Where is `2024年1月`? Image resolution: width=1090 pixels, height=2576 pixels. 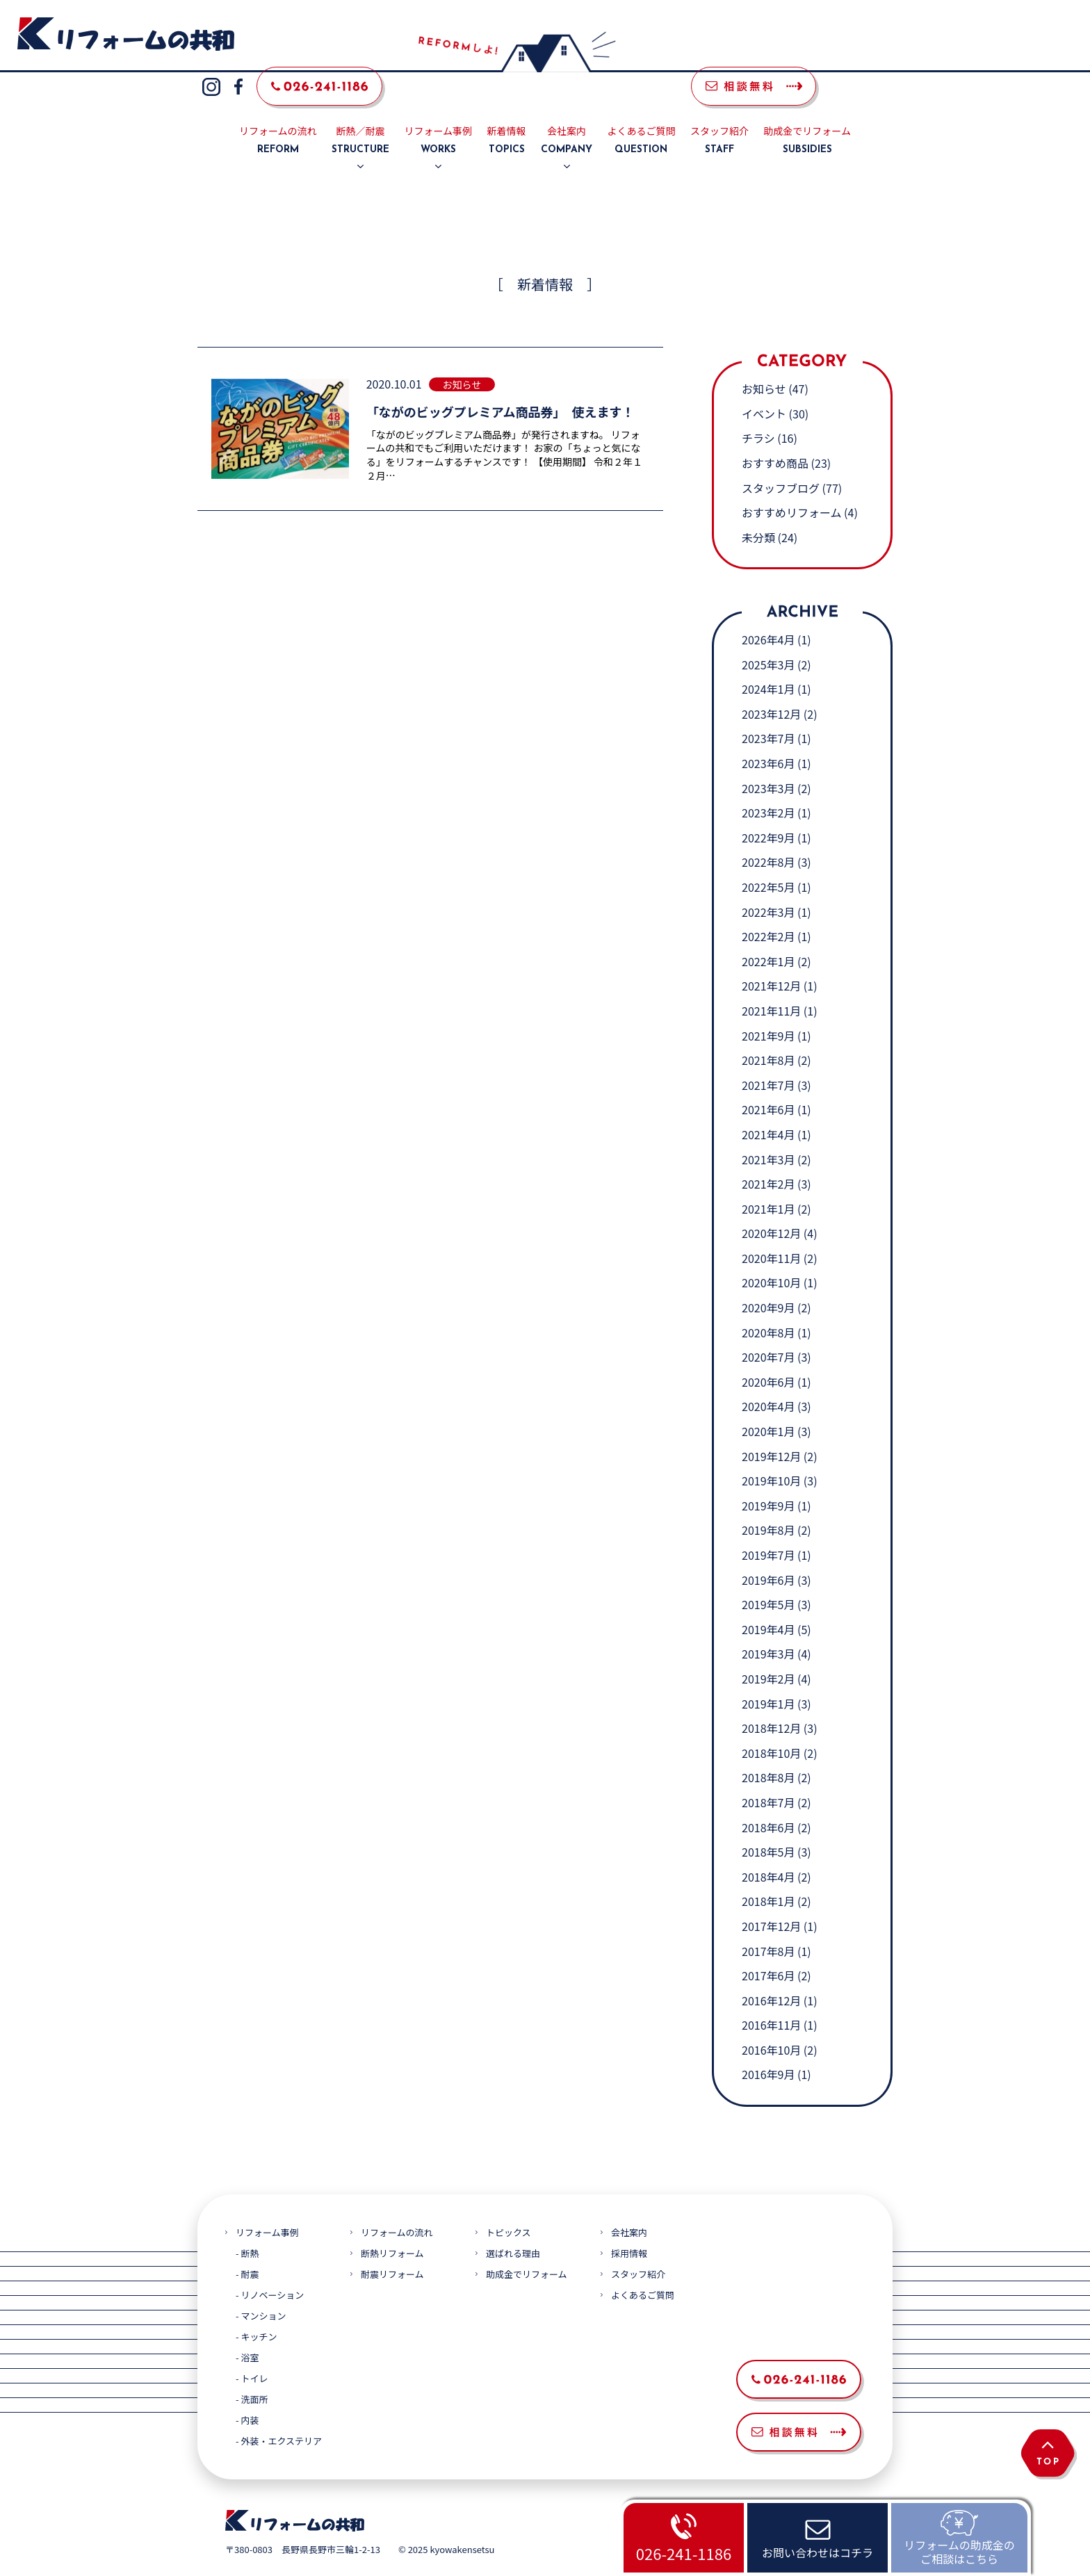
2024年1月 is located at coordinates (768, 656).